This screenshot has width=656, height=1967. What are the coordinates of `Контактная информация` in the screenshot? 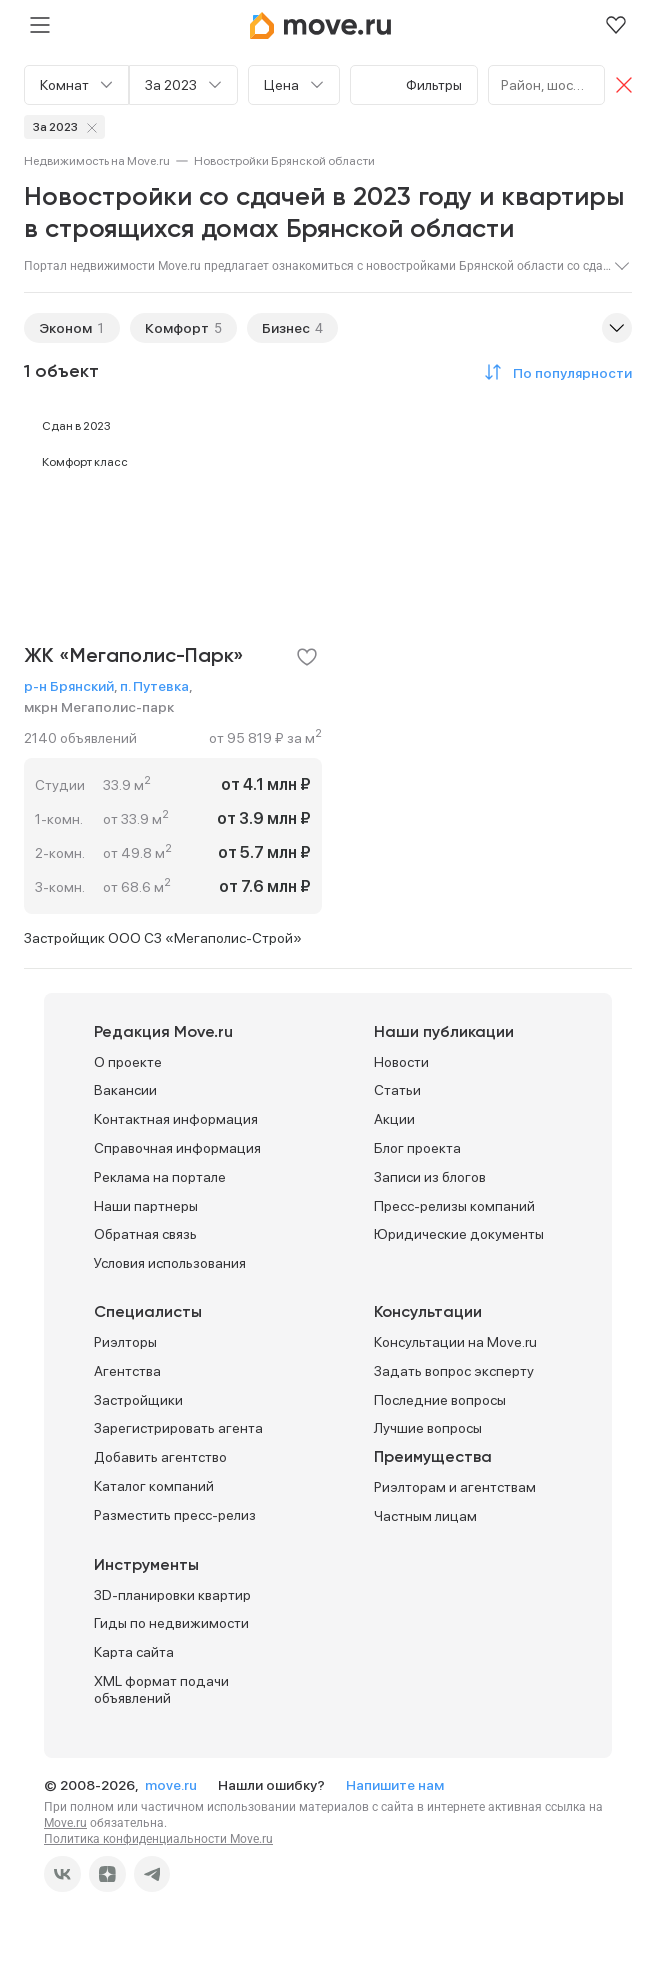 It's located at (176, 1119).